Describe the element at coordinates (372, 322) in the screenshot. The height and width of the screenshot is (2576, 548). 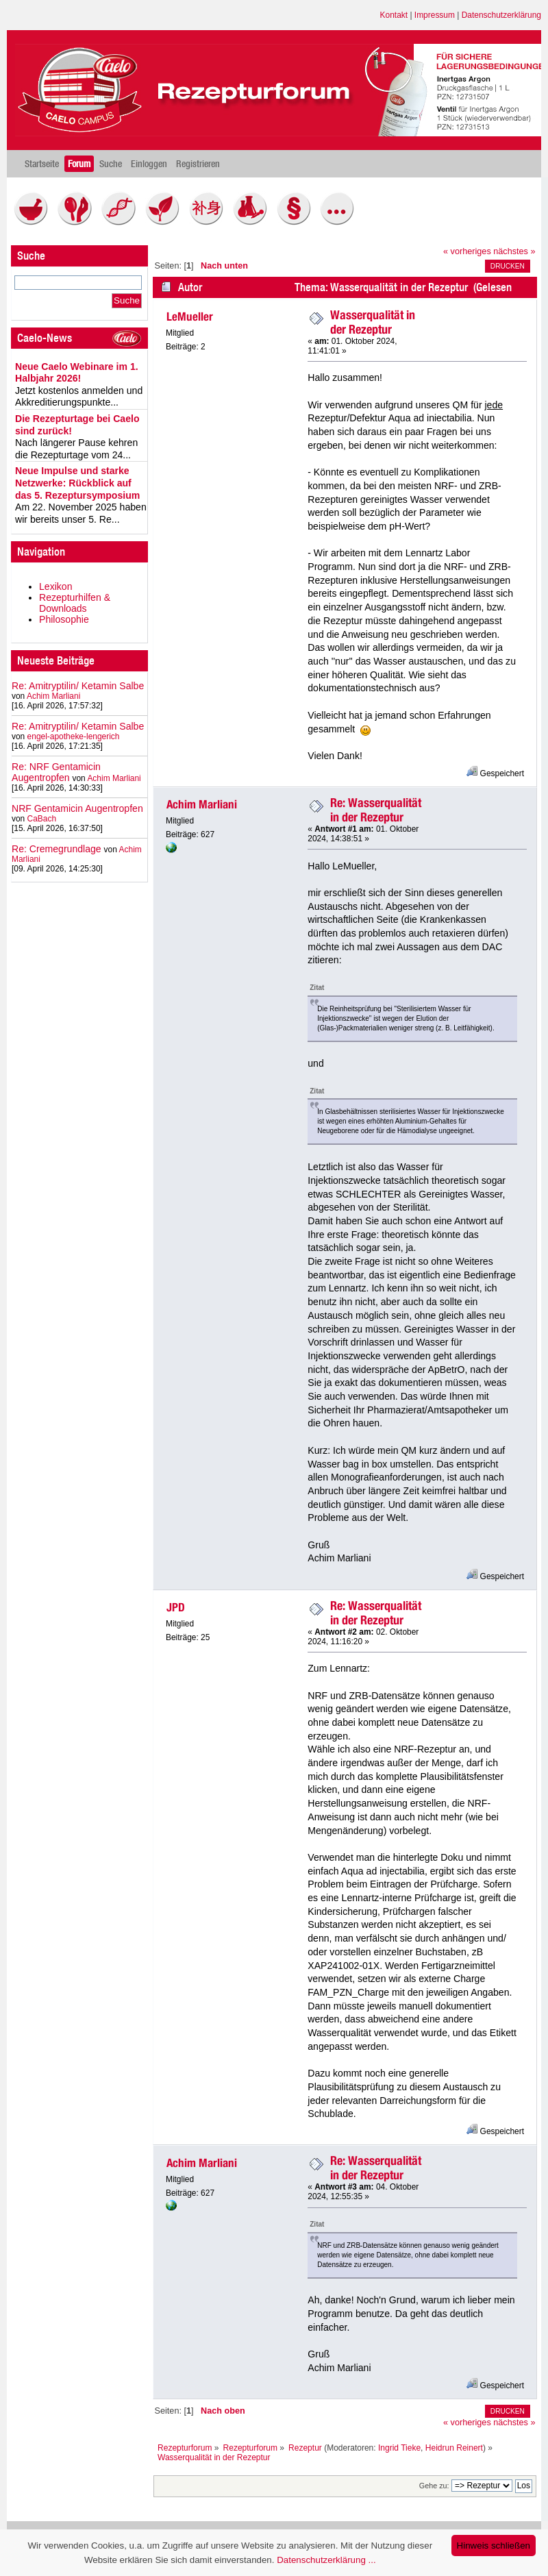
I see `Wasserqualität in der Rezeptur` at that location.